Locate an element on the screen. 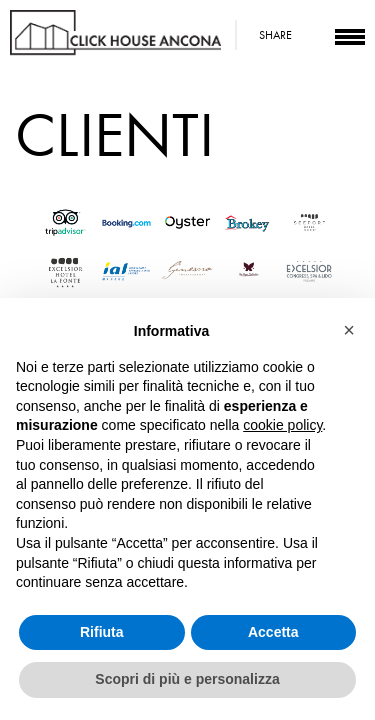  cookie policy [button] is located at coordinates (282, 425).